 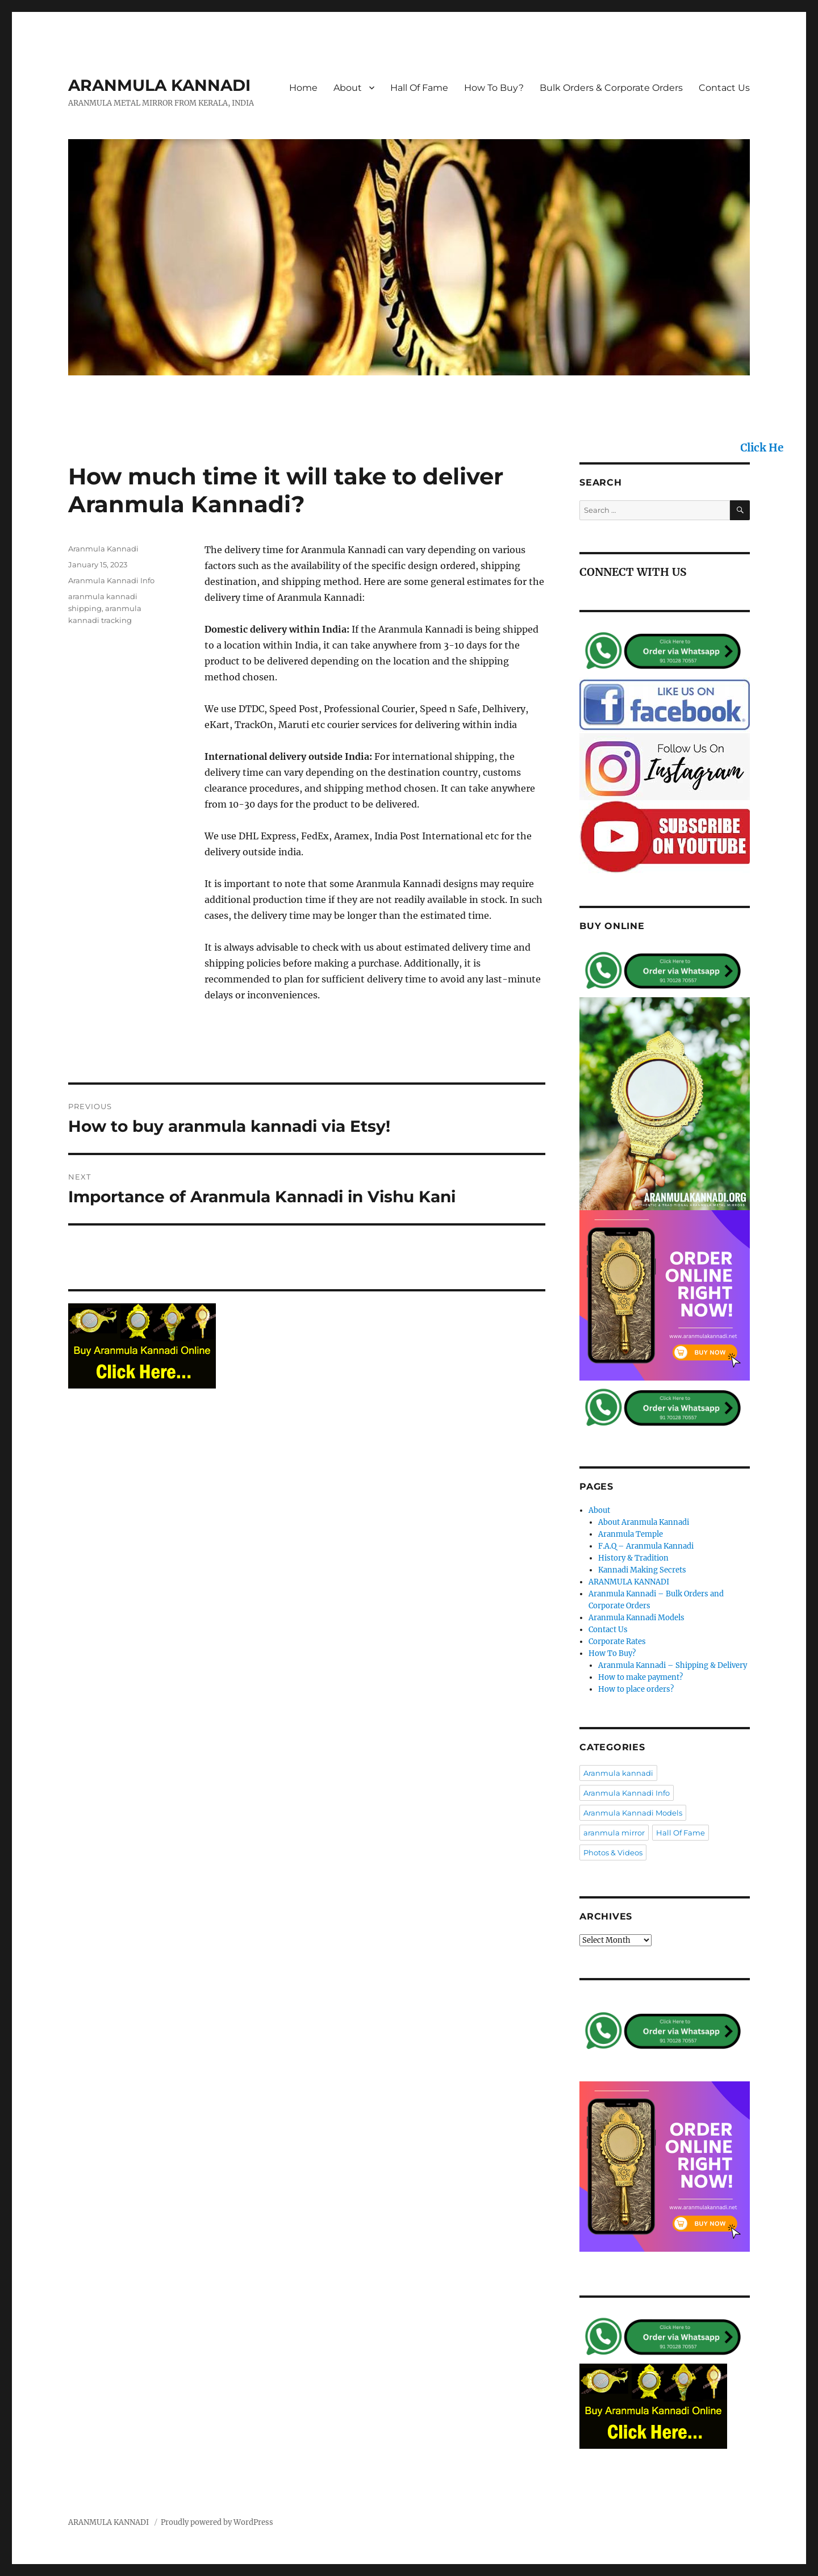 I want to click on F.A.Q – Aranmula Kannadi, so click(x=646, y=1546).